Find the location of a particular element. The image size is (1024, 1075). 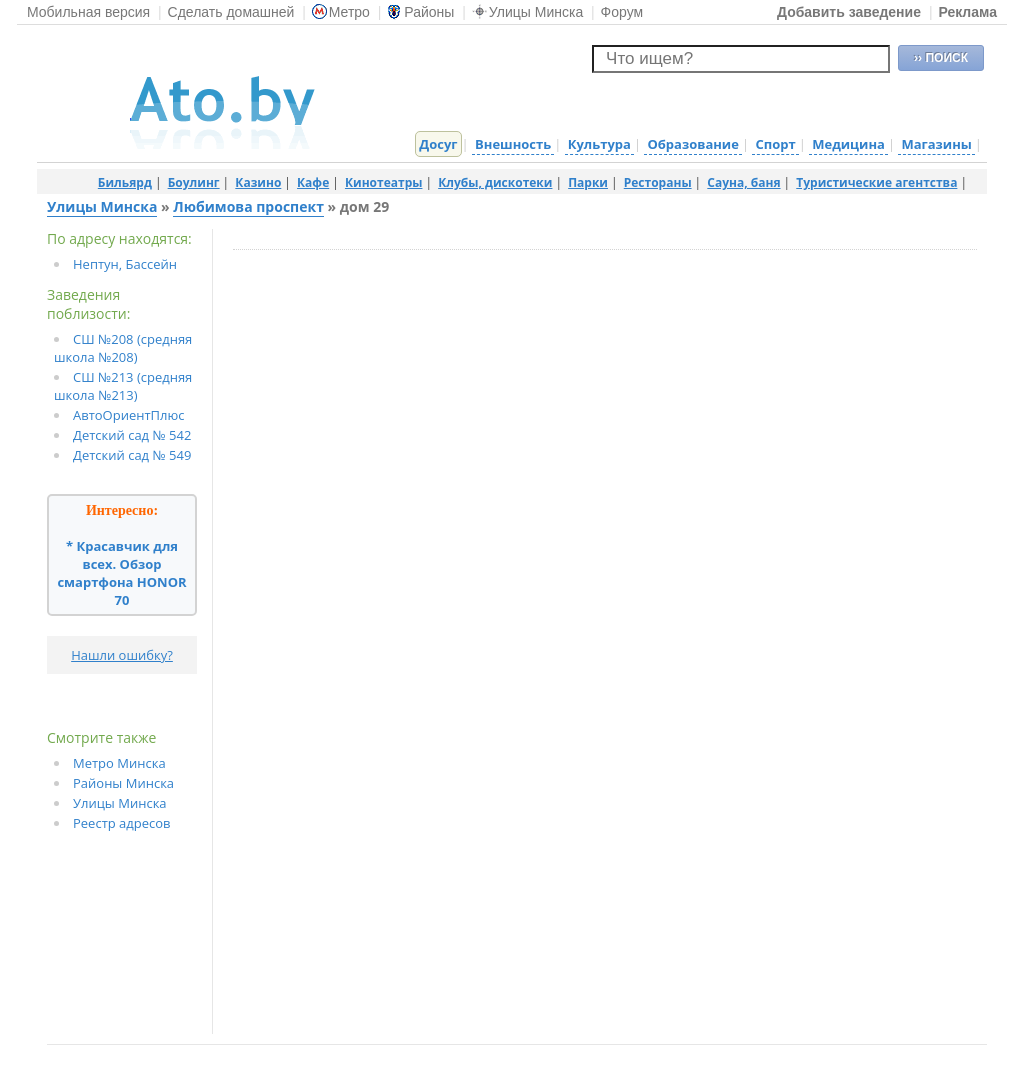

Бильярд is located at coordinates (125, 182).